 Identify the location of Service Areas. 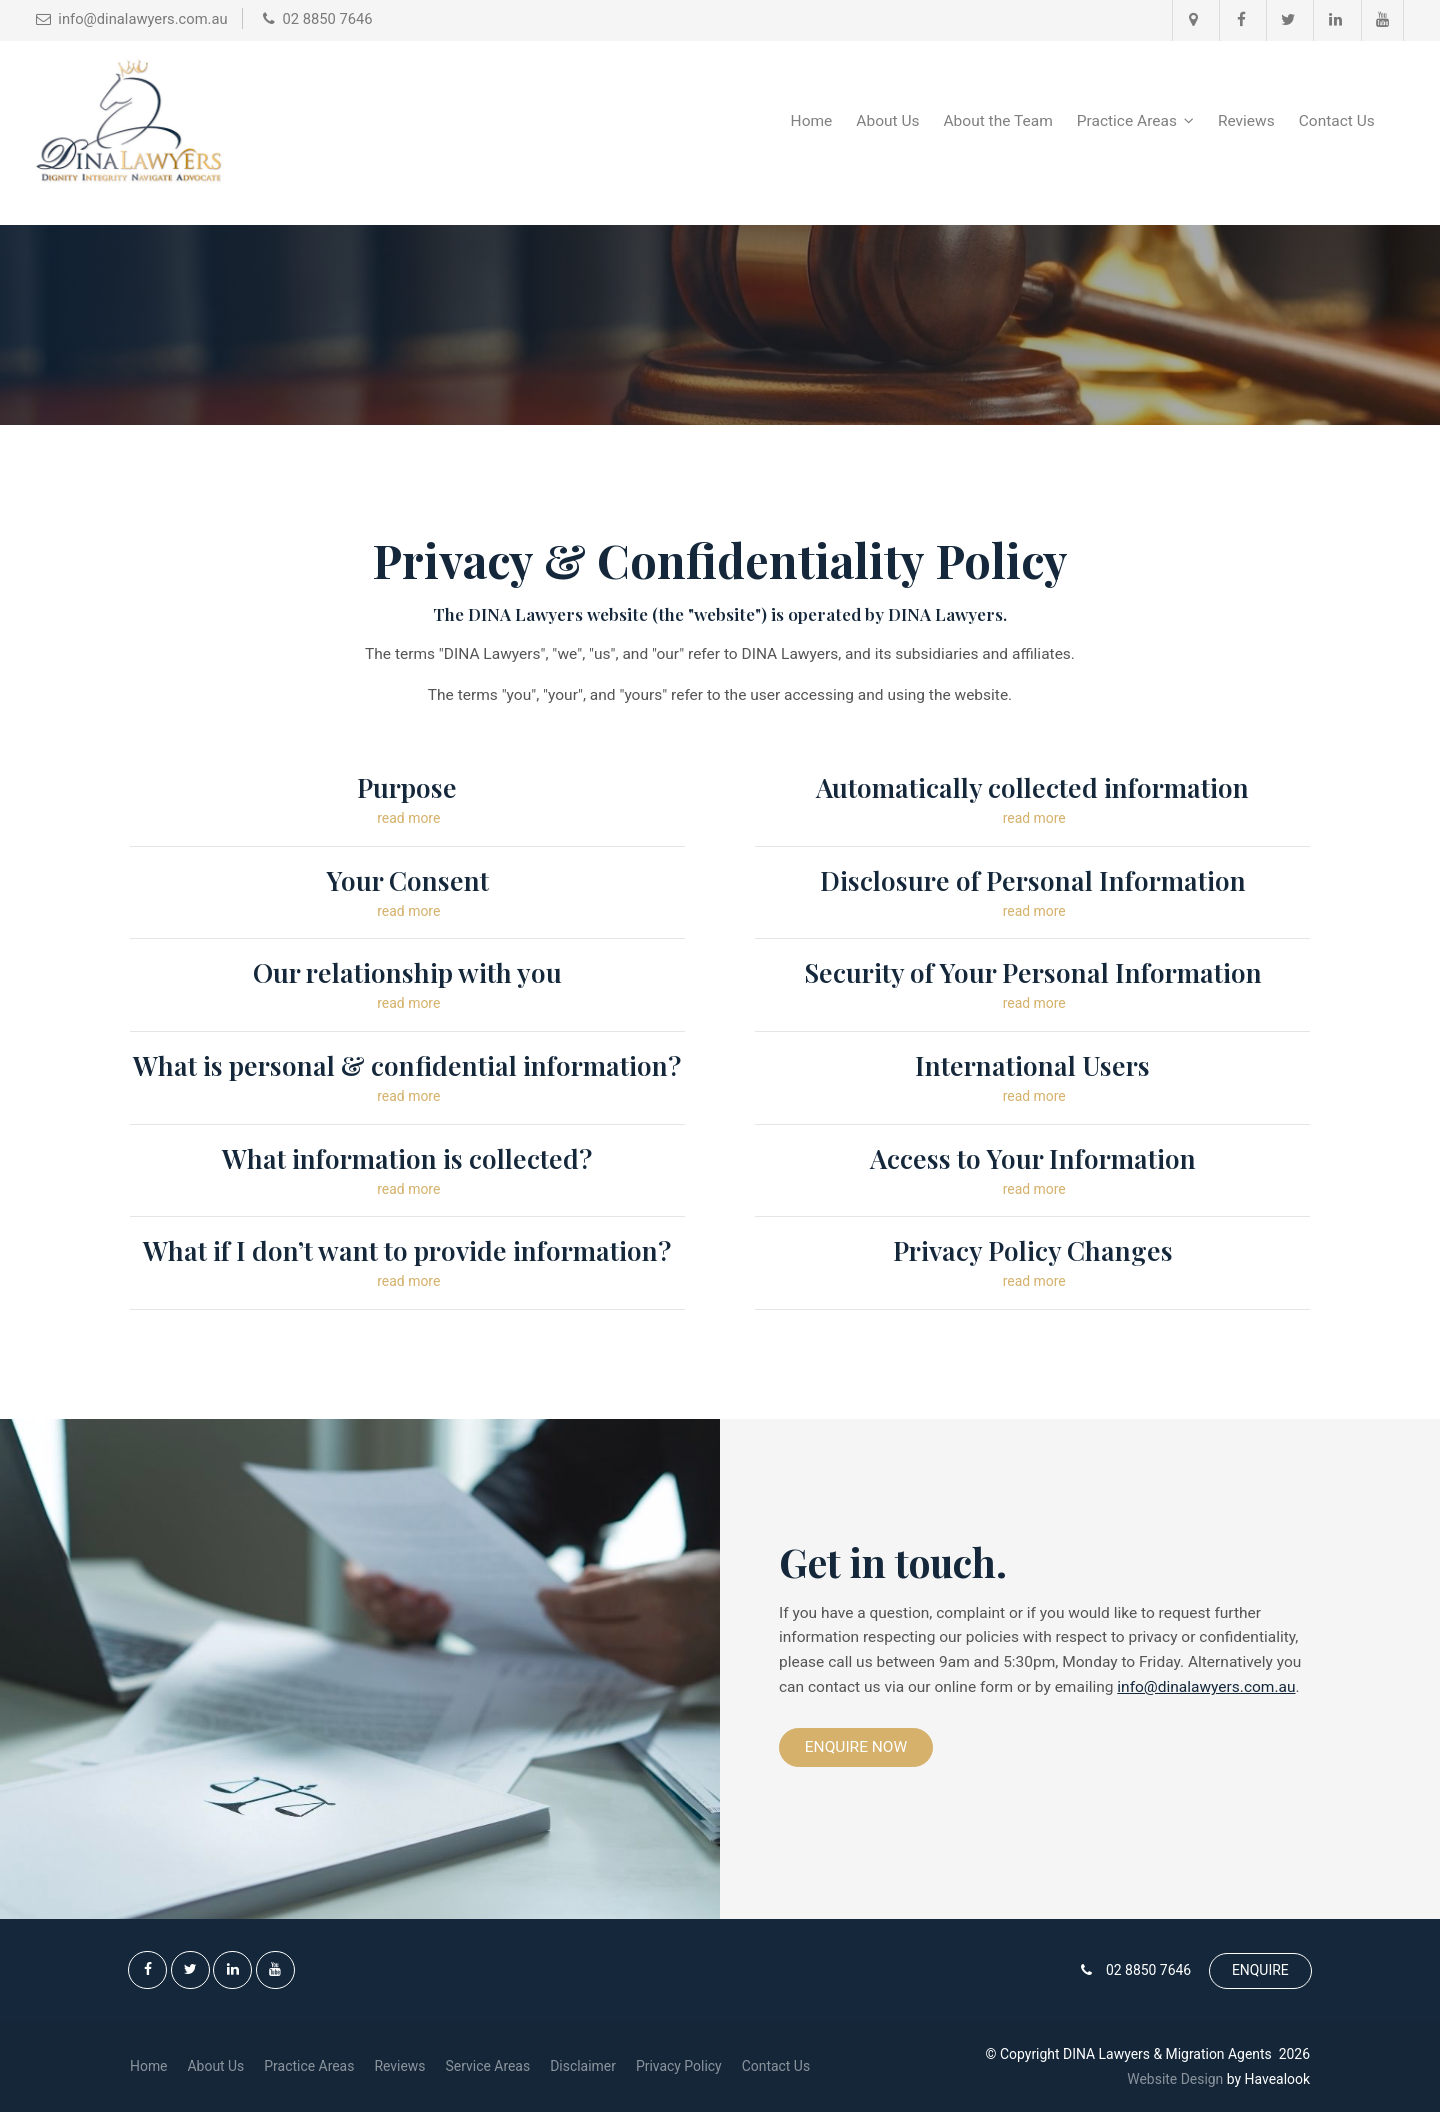
(488, 2066).